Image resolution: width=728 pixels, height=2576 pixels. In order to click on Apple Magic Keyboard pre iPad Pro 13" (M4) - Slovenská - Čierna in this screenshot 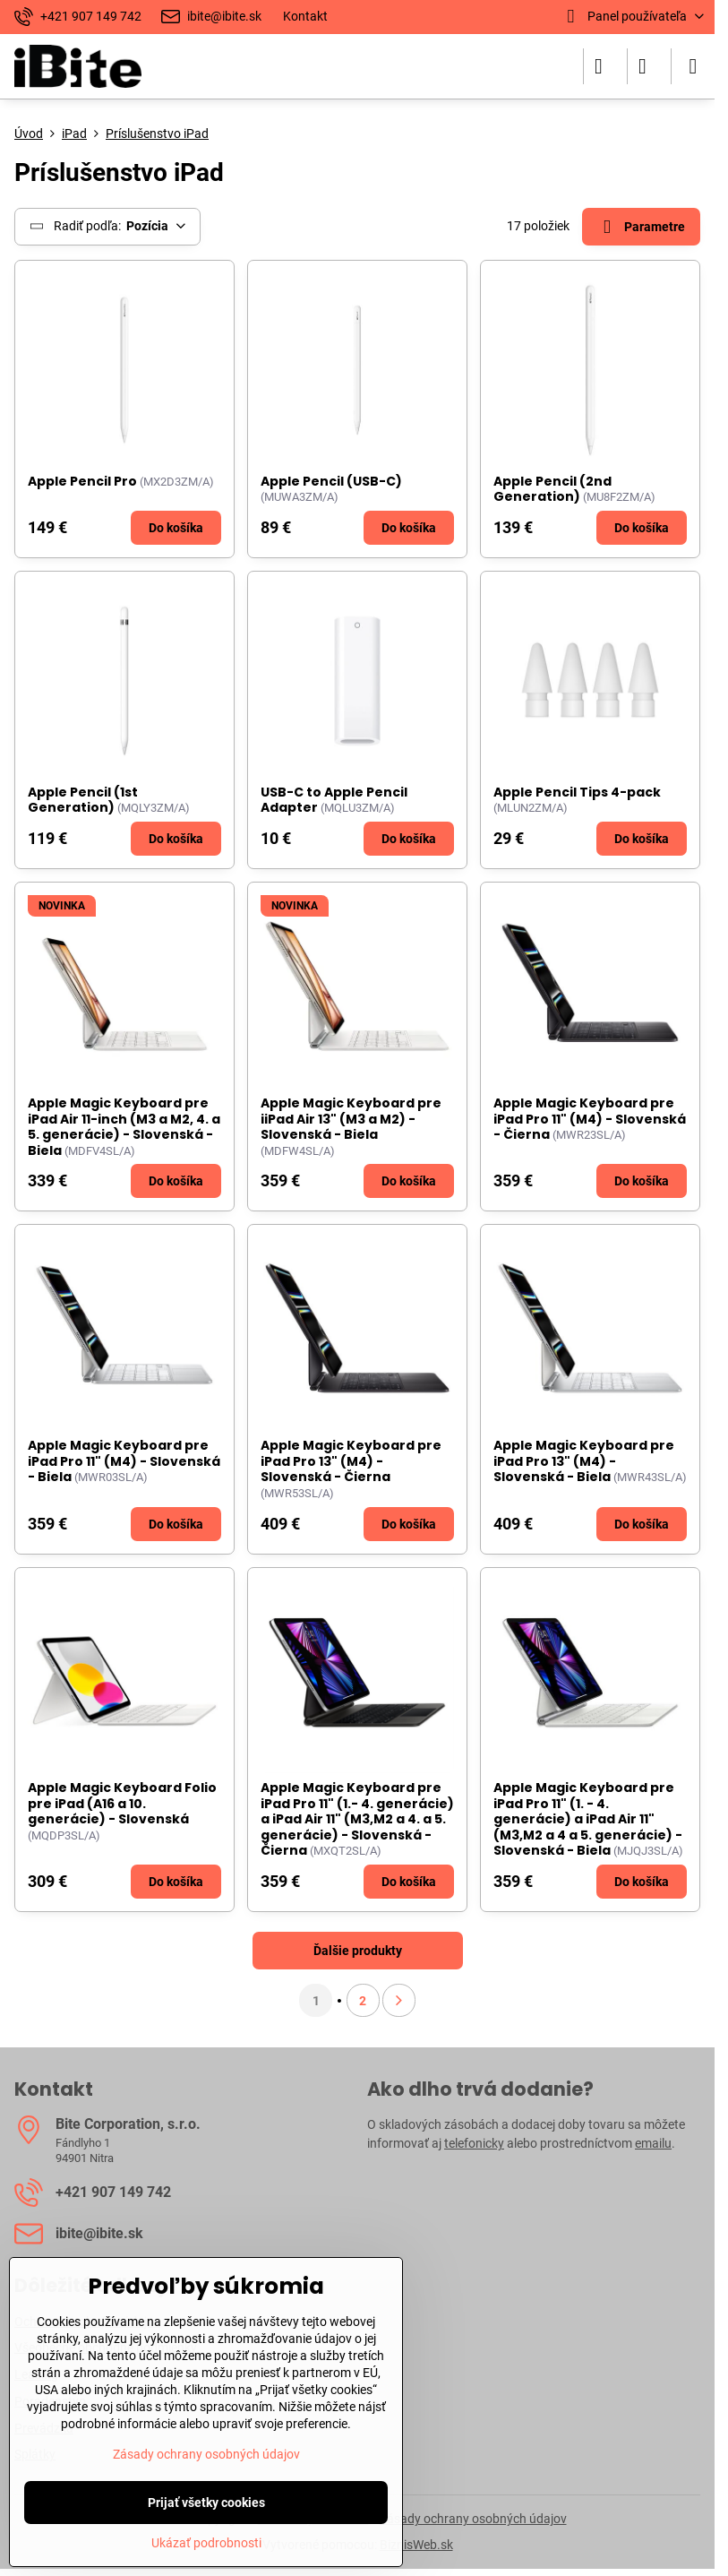, I will do `click(351, 1461)`.